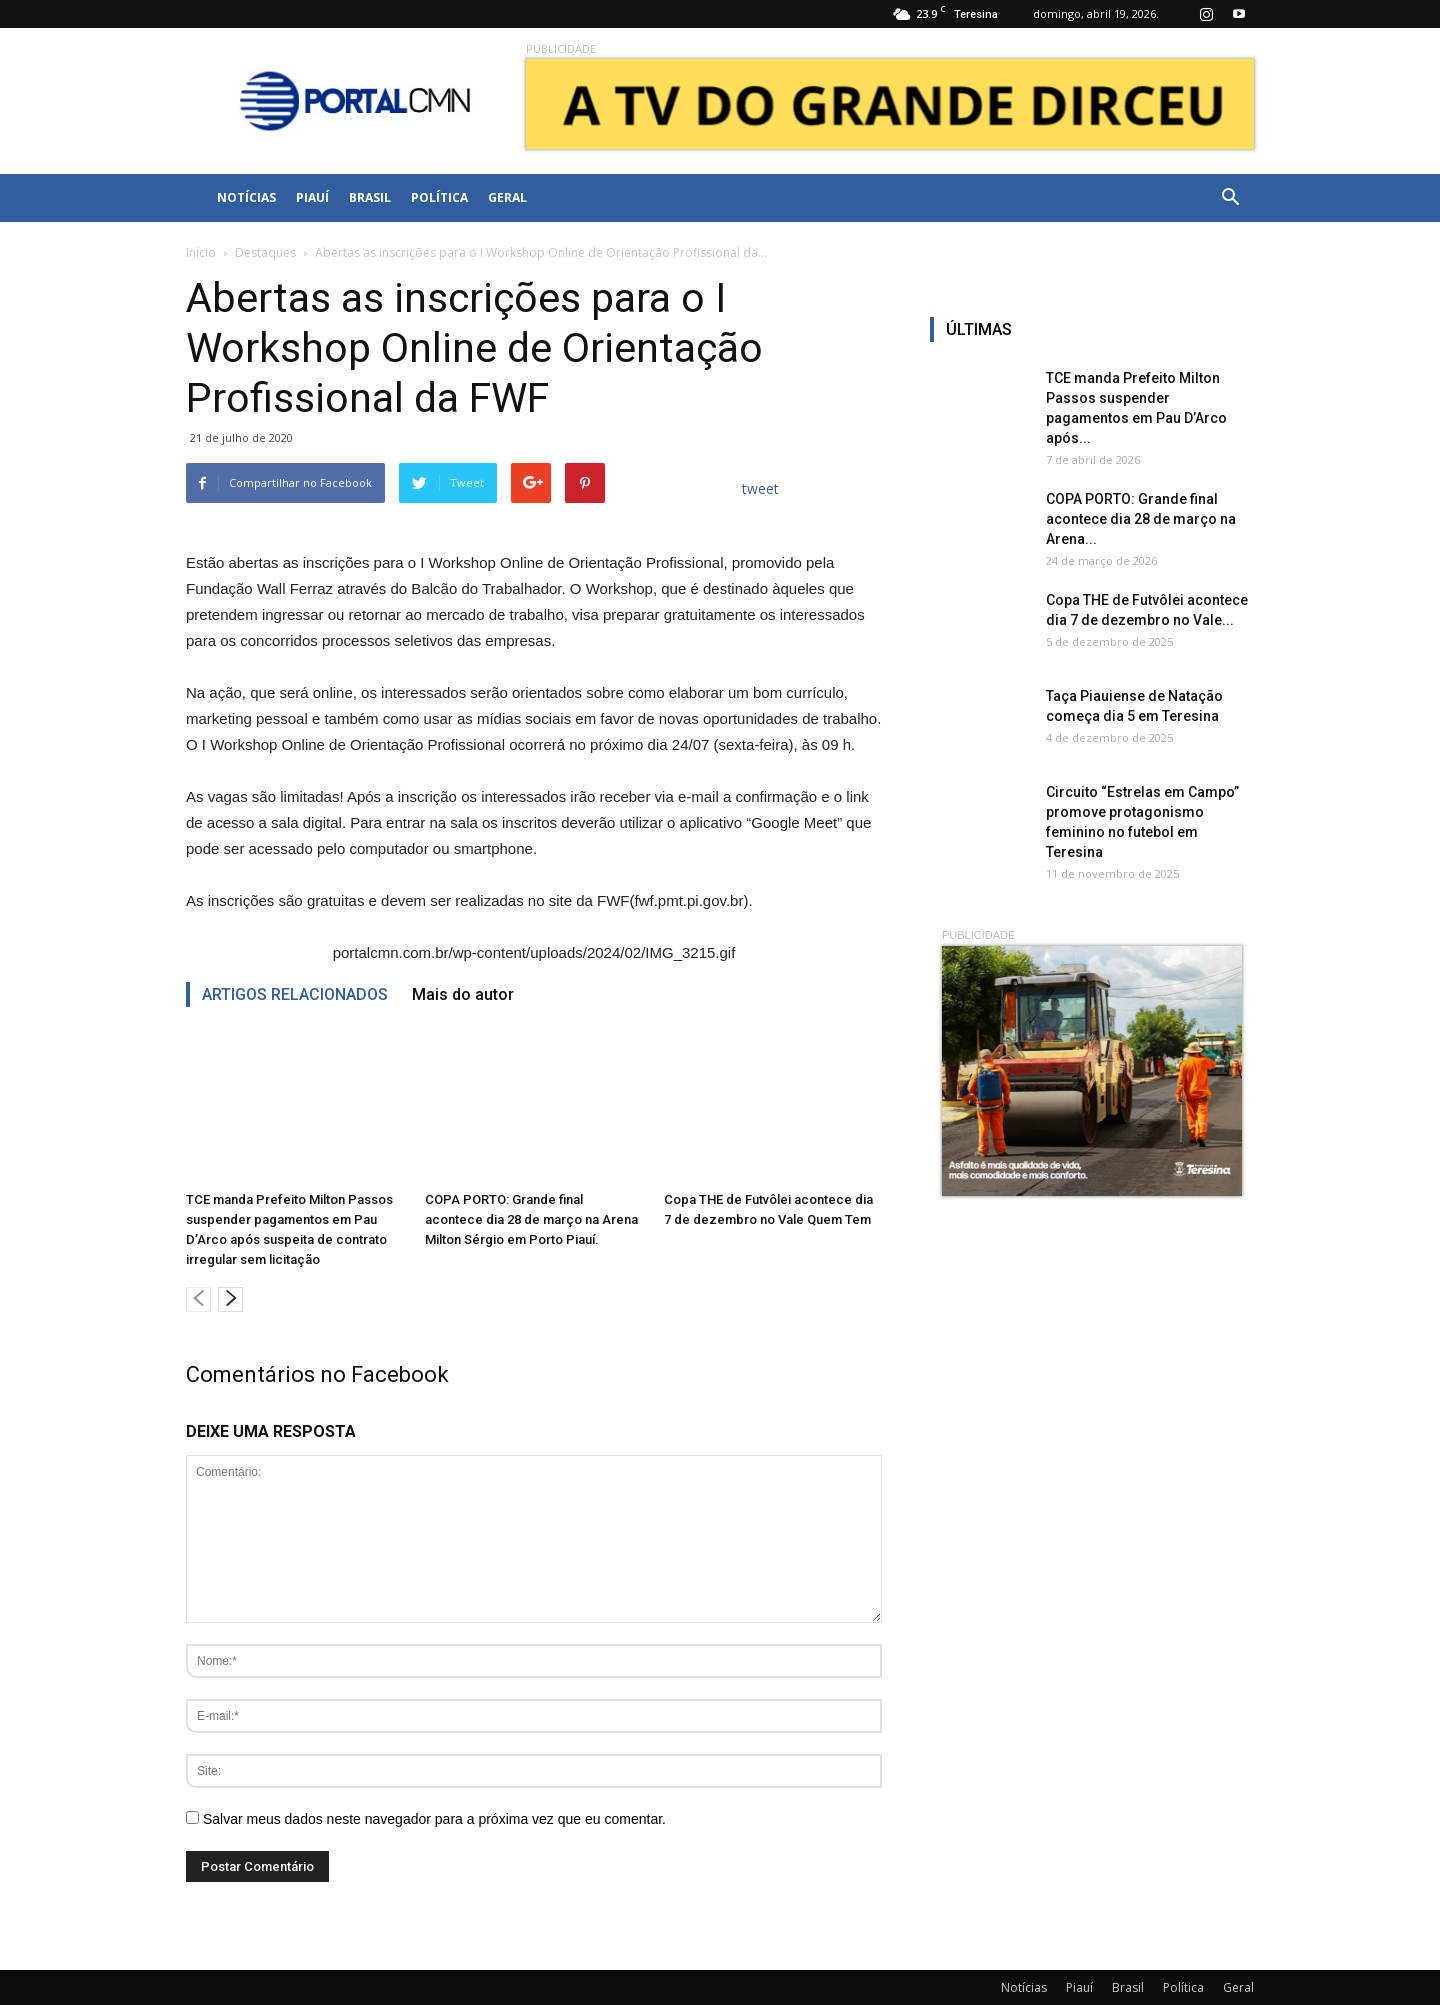 This screenshot has width=1440, height=2005. Describe the element at coordinates (246, 197) in the screenshot. I see `Notícias` at that location.